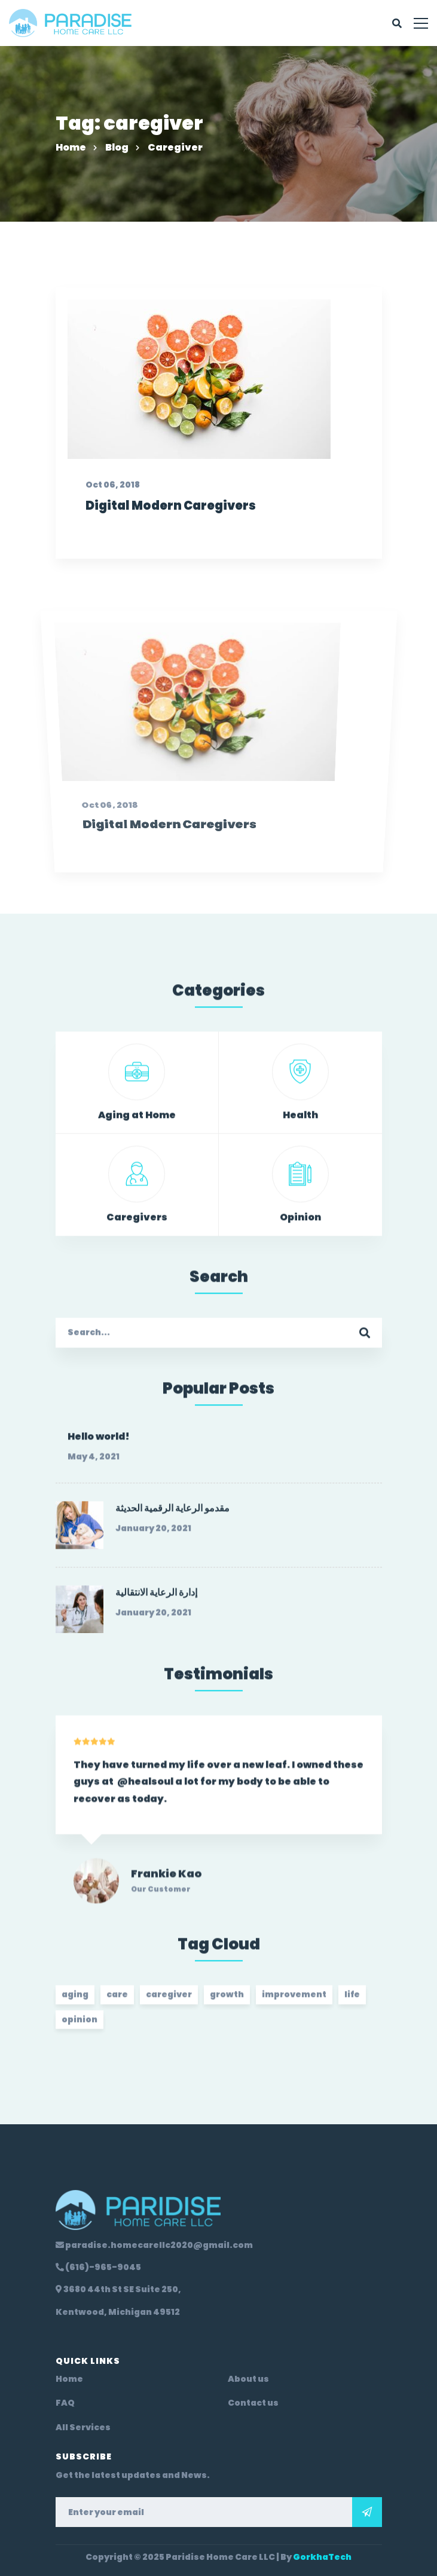 This screenshot has height=2576, width=437. Describe the element at coordinates (352, 2002) in the screenshot. I see `life [life (2 items)]` at that location.